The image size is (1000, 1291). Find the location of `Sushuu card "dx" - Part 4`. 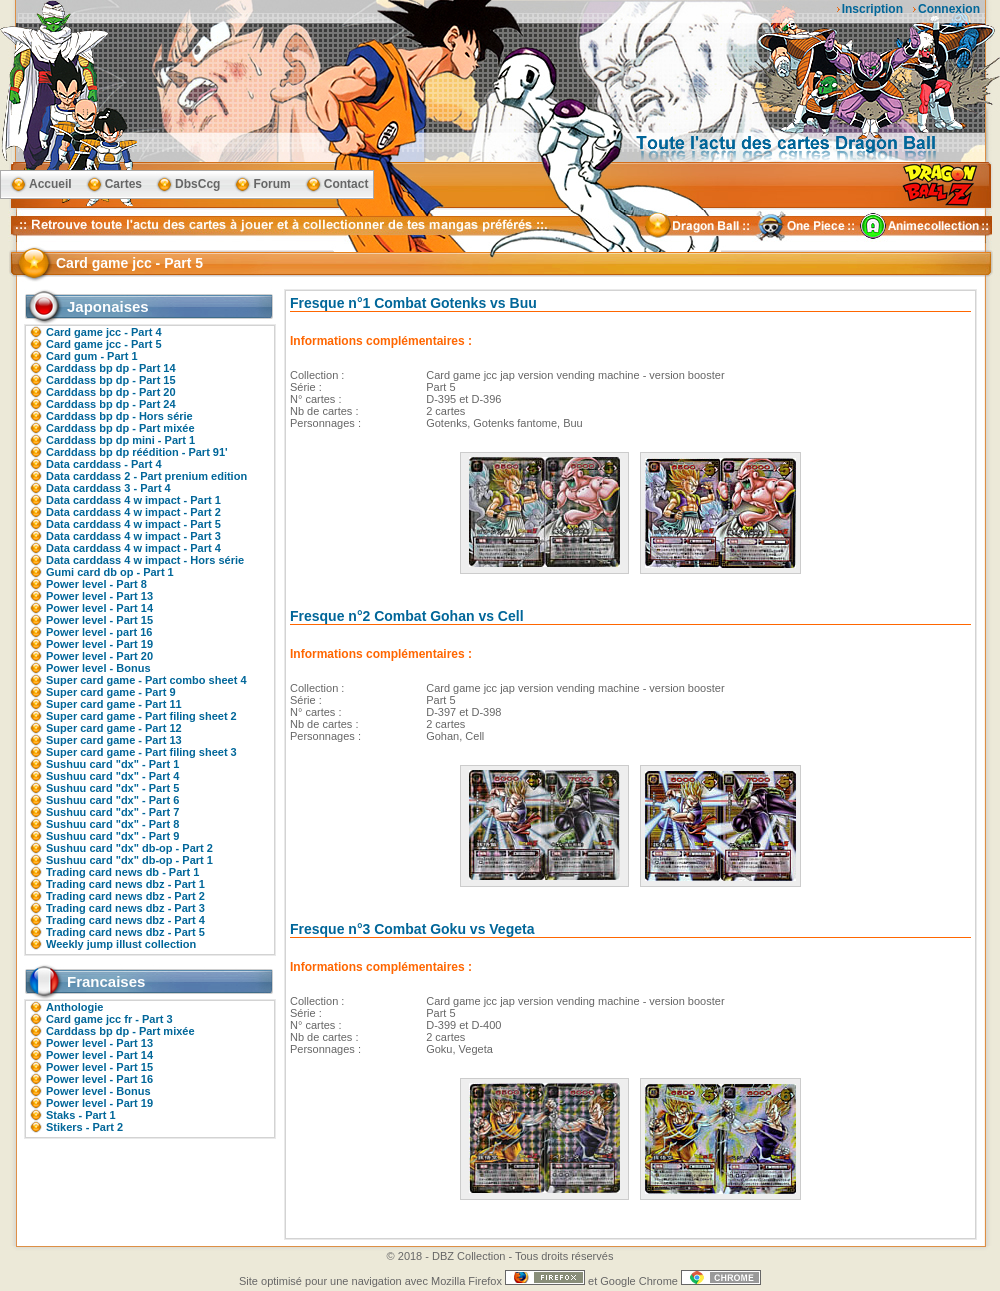

Sushuu card "dx" - Part 4 is located at coordinates (112, 776).